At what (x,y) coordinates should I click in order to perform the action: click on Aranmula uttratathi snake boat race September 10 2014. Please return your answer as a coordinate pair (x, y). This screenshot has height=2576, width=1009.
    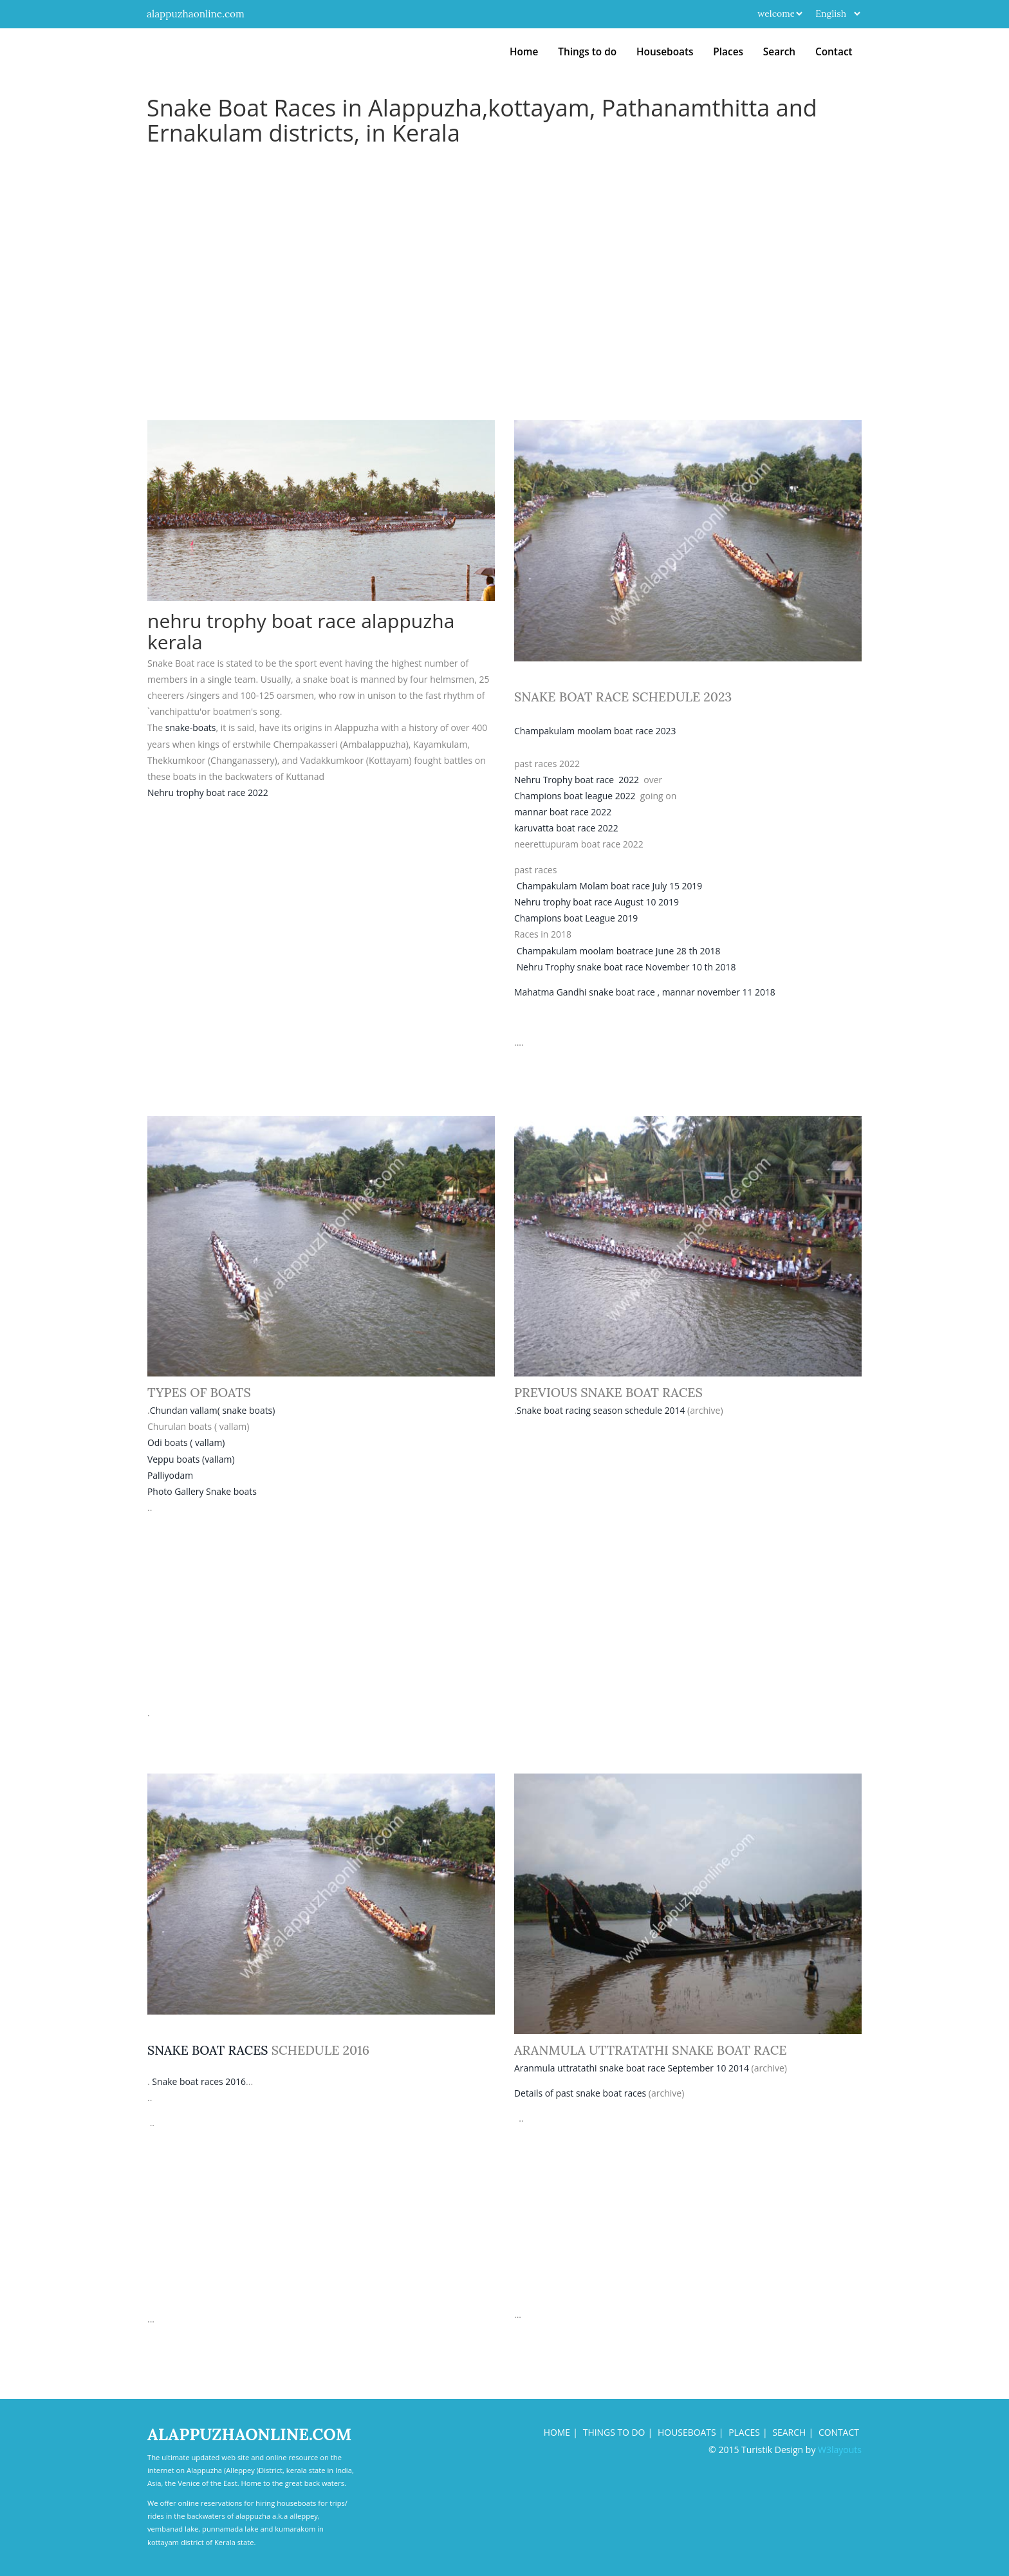
    Looking at the image, I should click on (632, 2068).